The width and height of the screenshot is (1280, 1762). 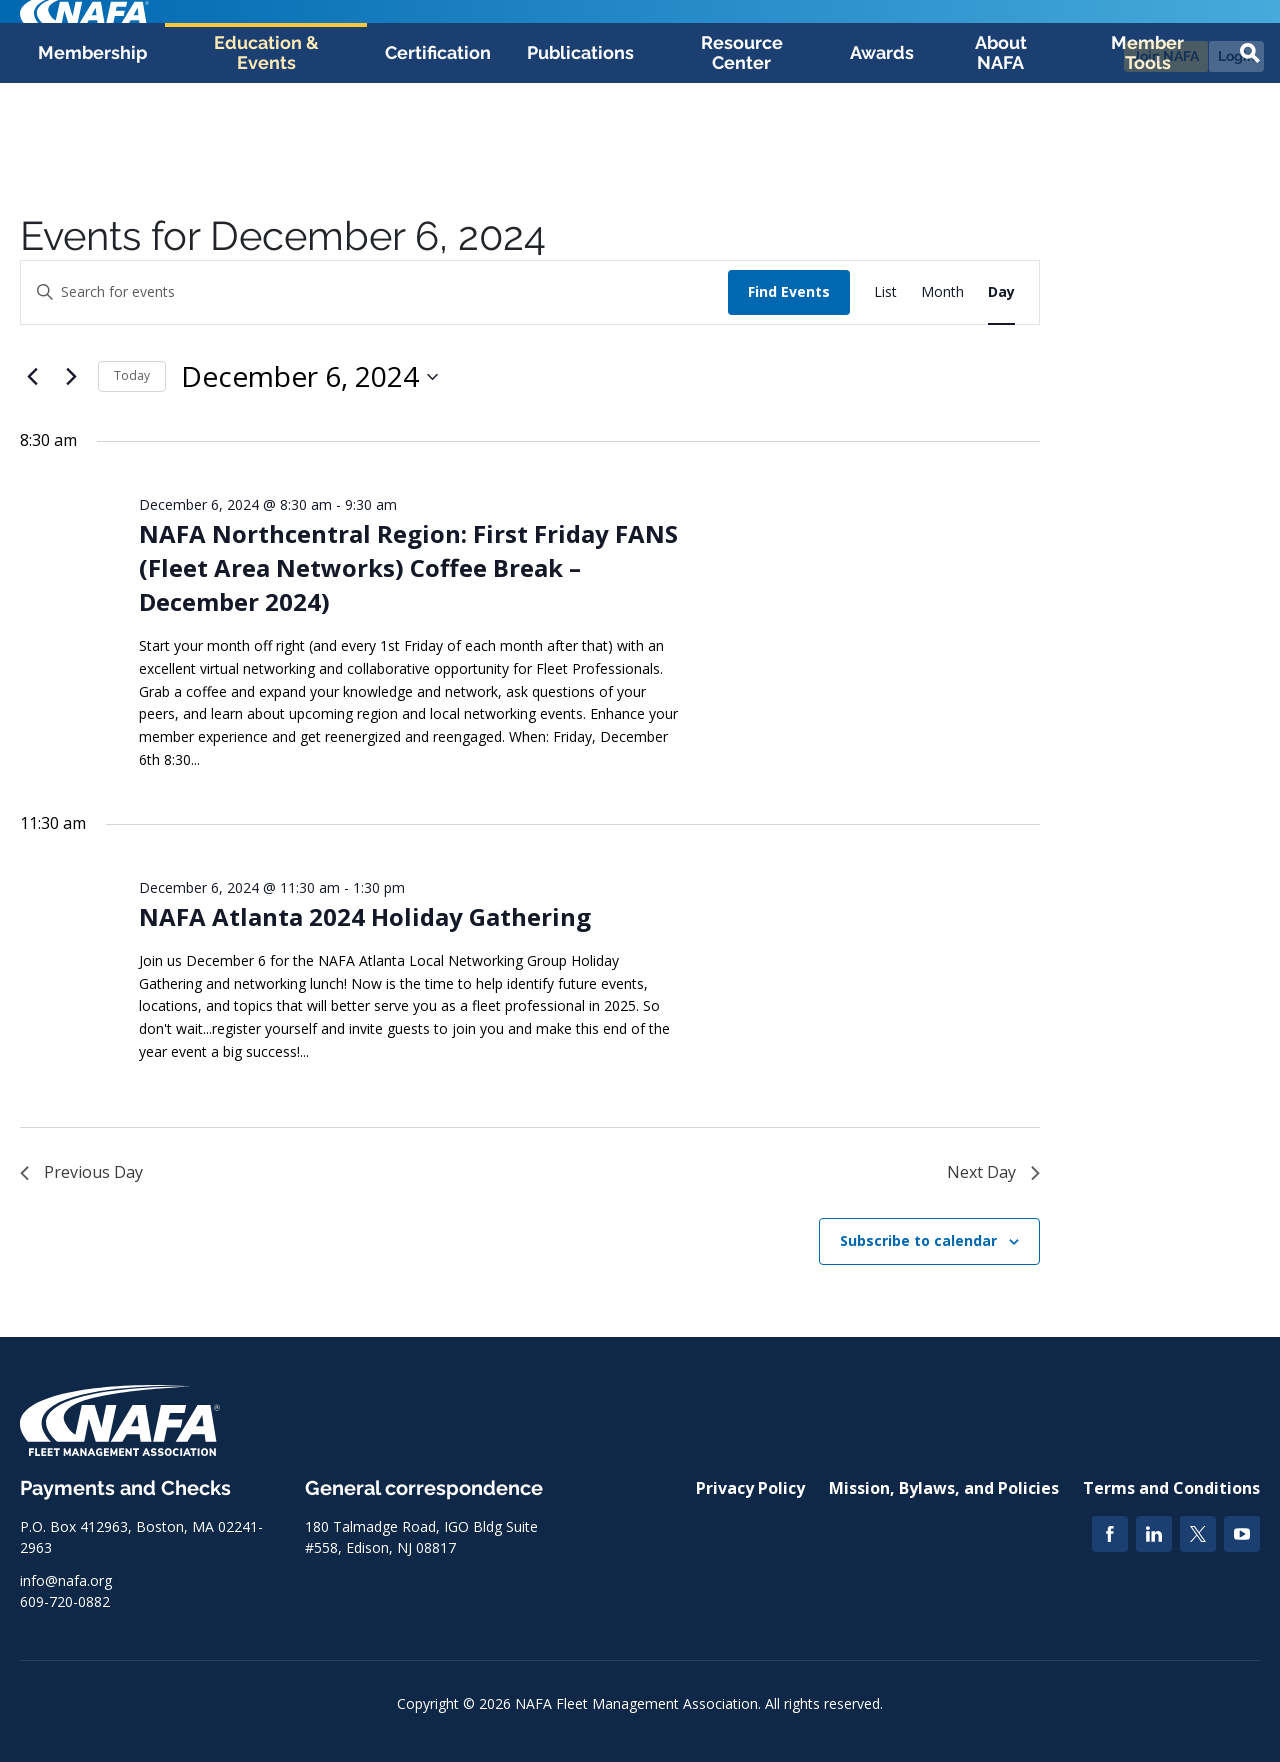 I want to click on Resource Center, so click(x=742, y=141).